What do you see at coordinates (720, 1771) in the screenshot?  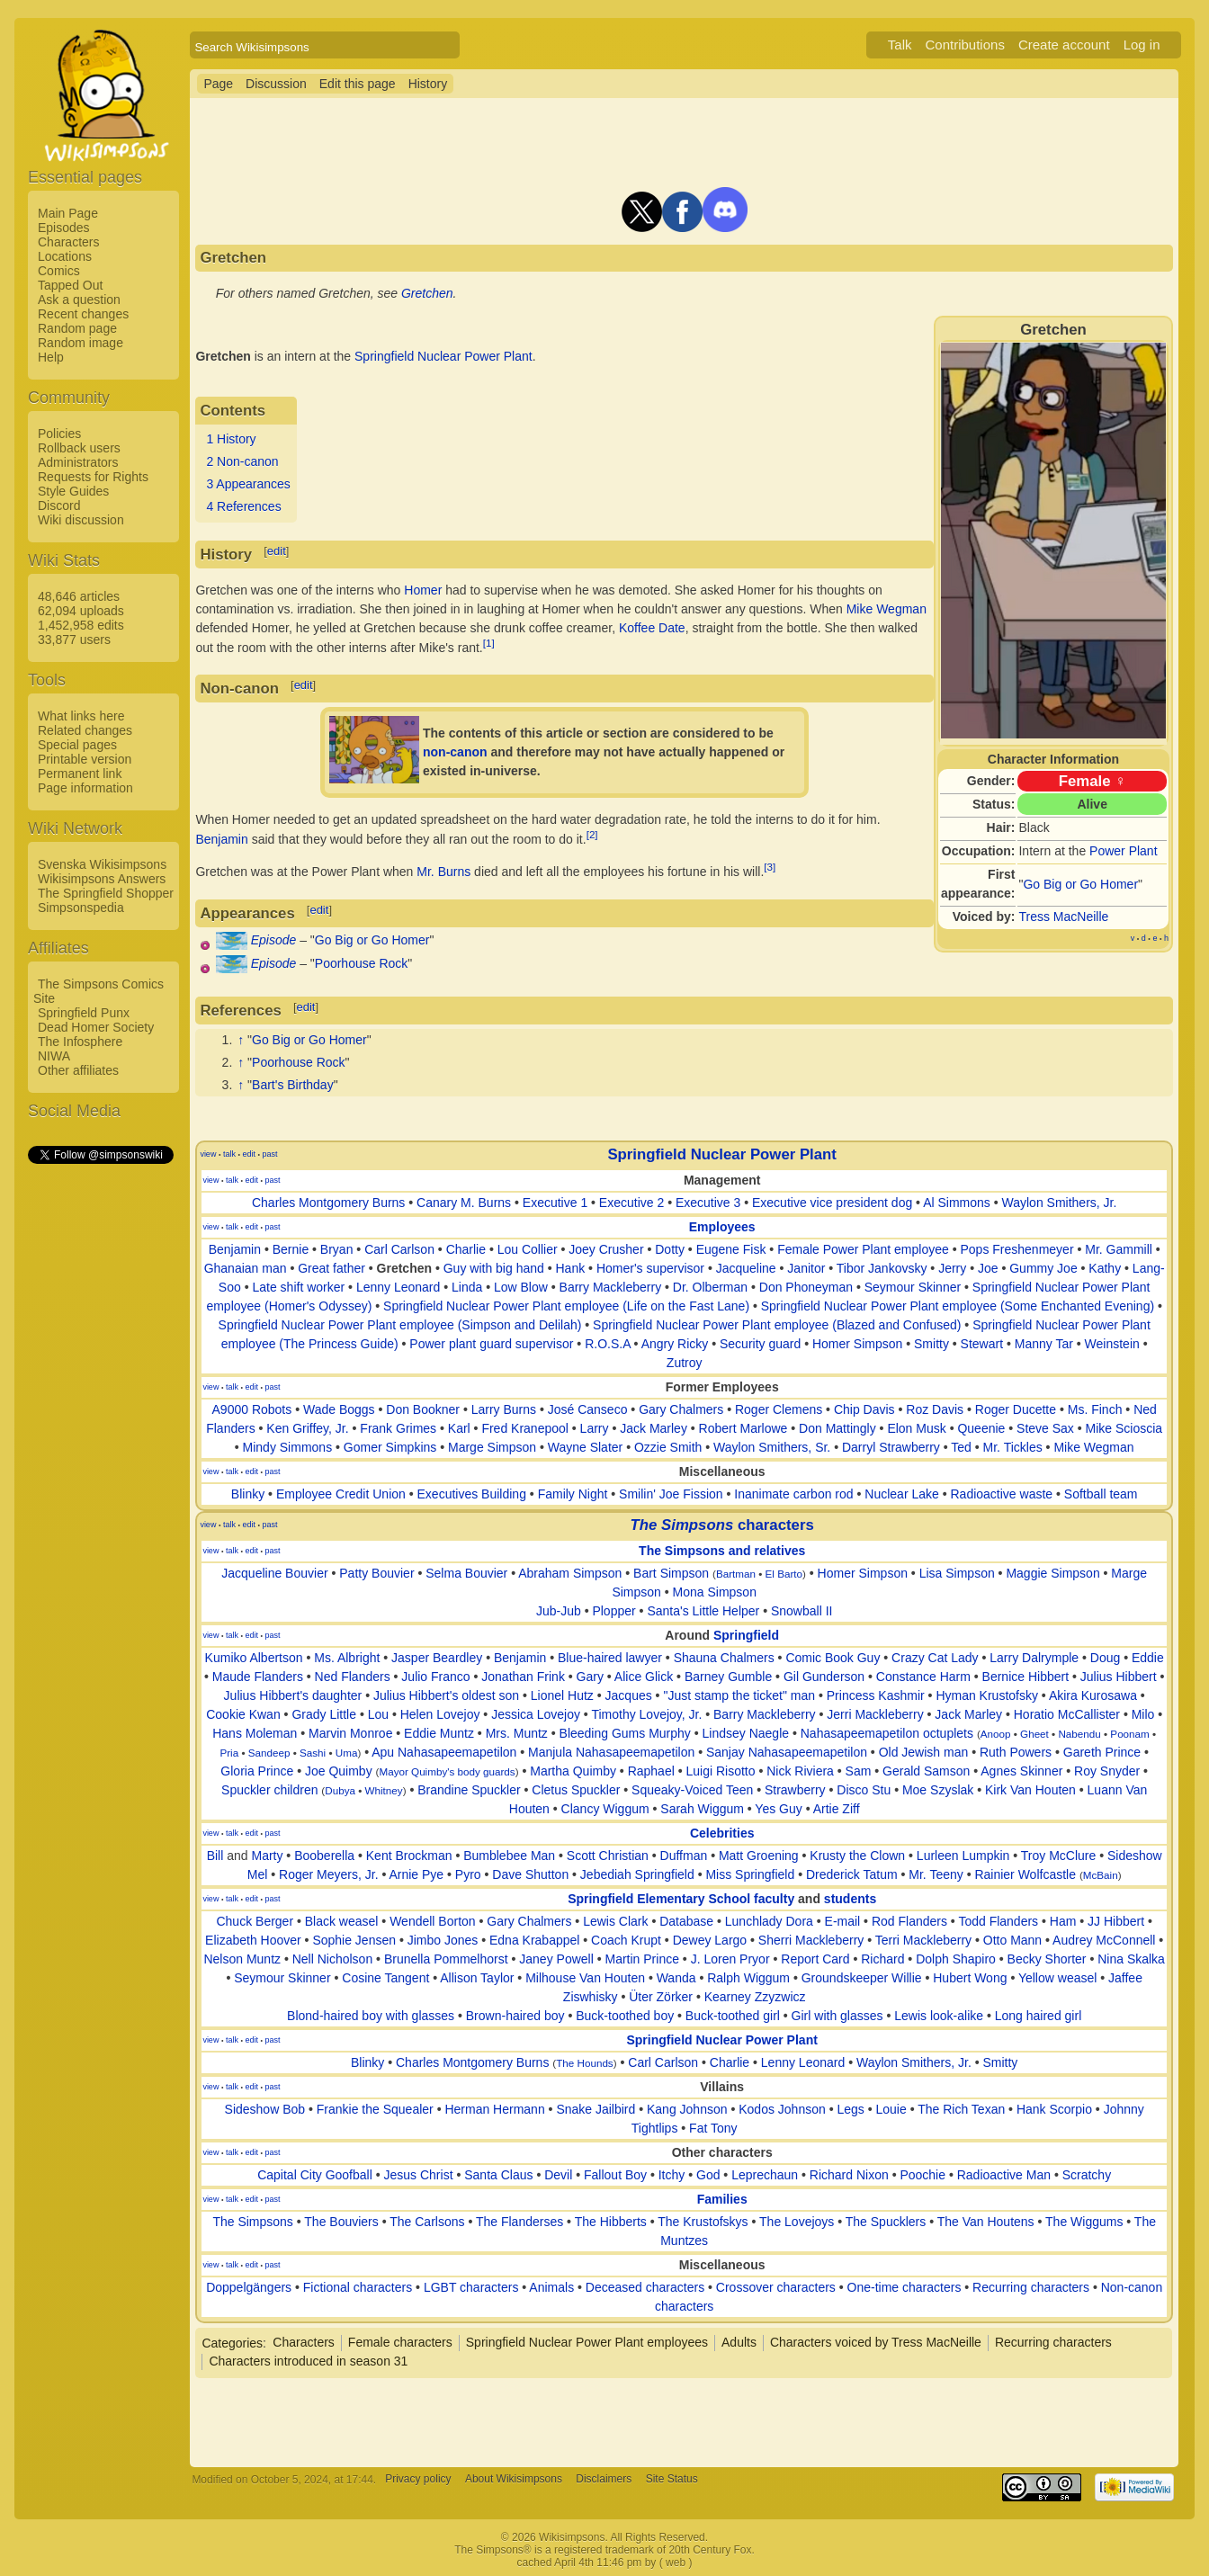 I see `Luigi Risotto` at bounding box center [720, 1771].